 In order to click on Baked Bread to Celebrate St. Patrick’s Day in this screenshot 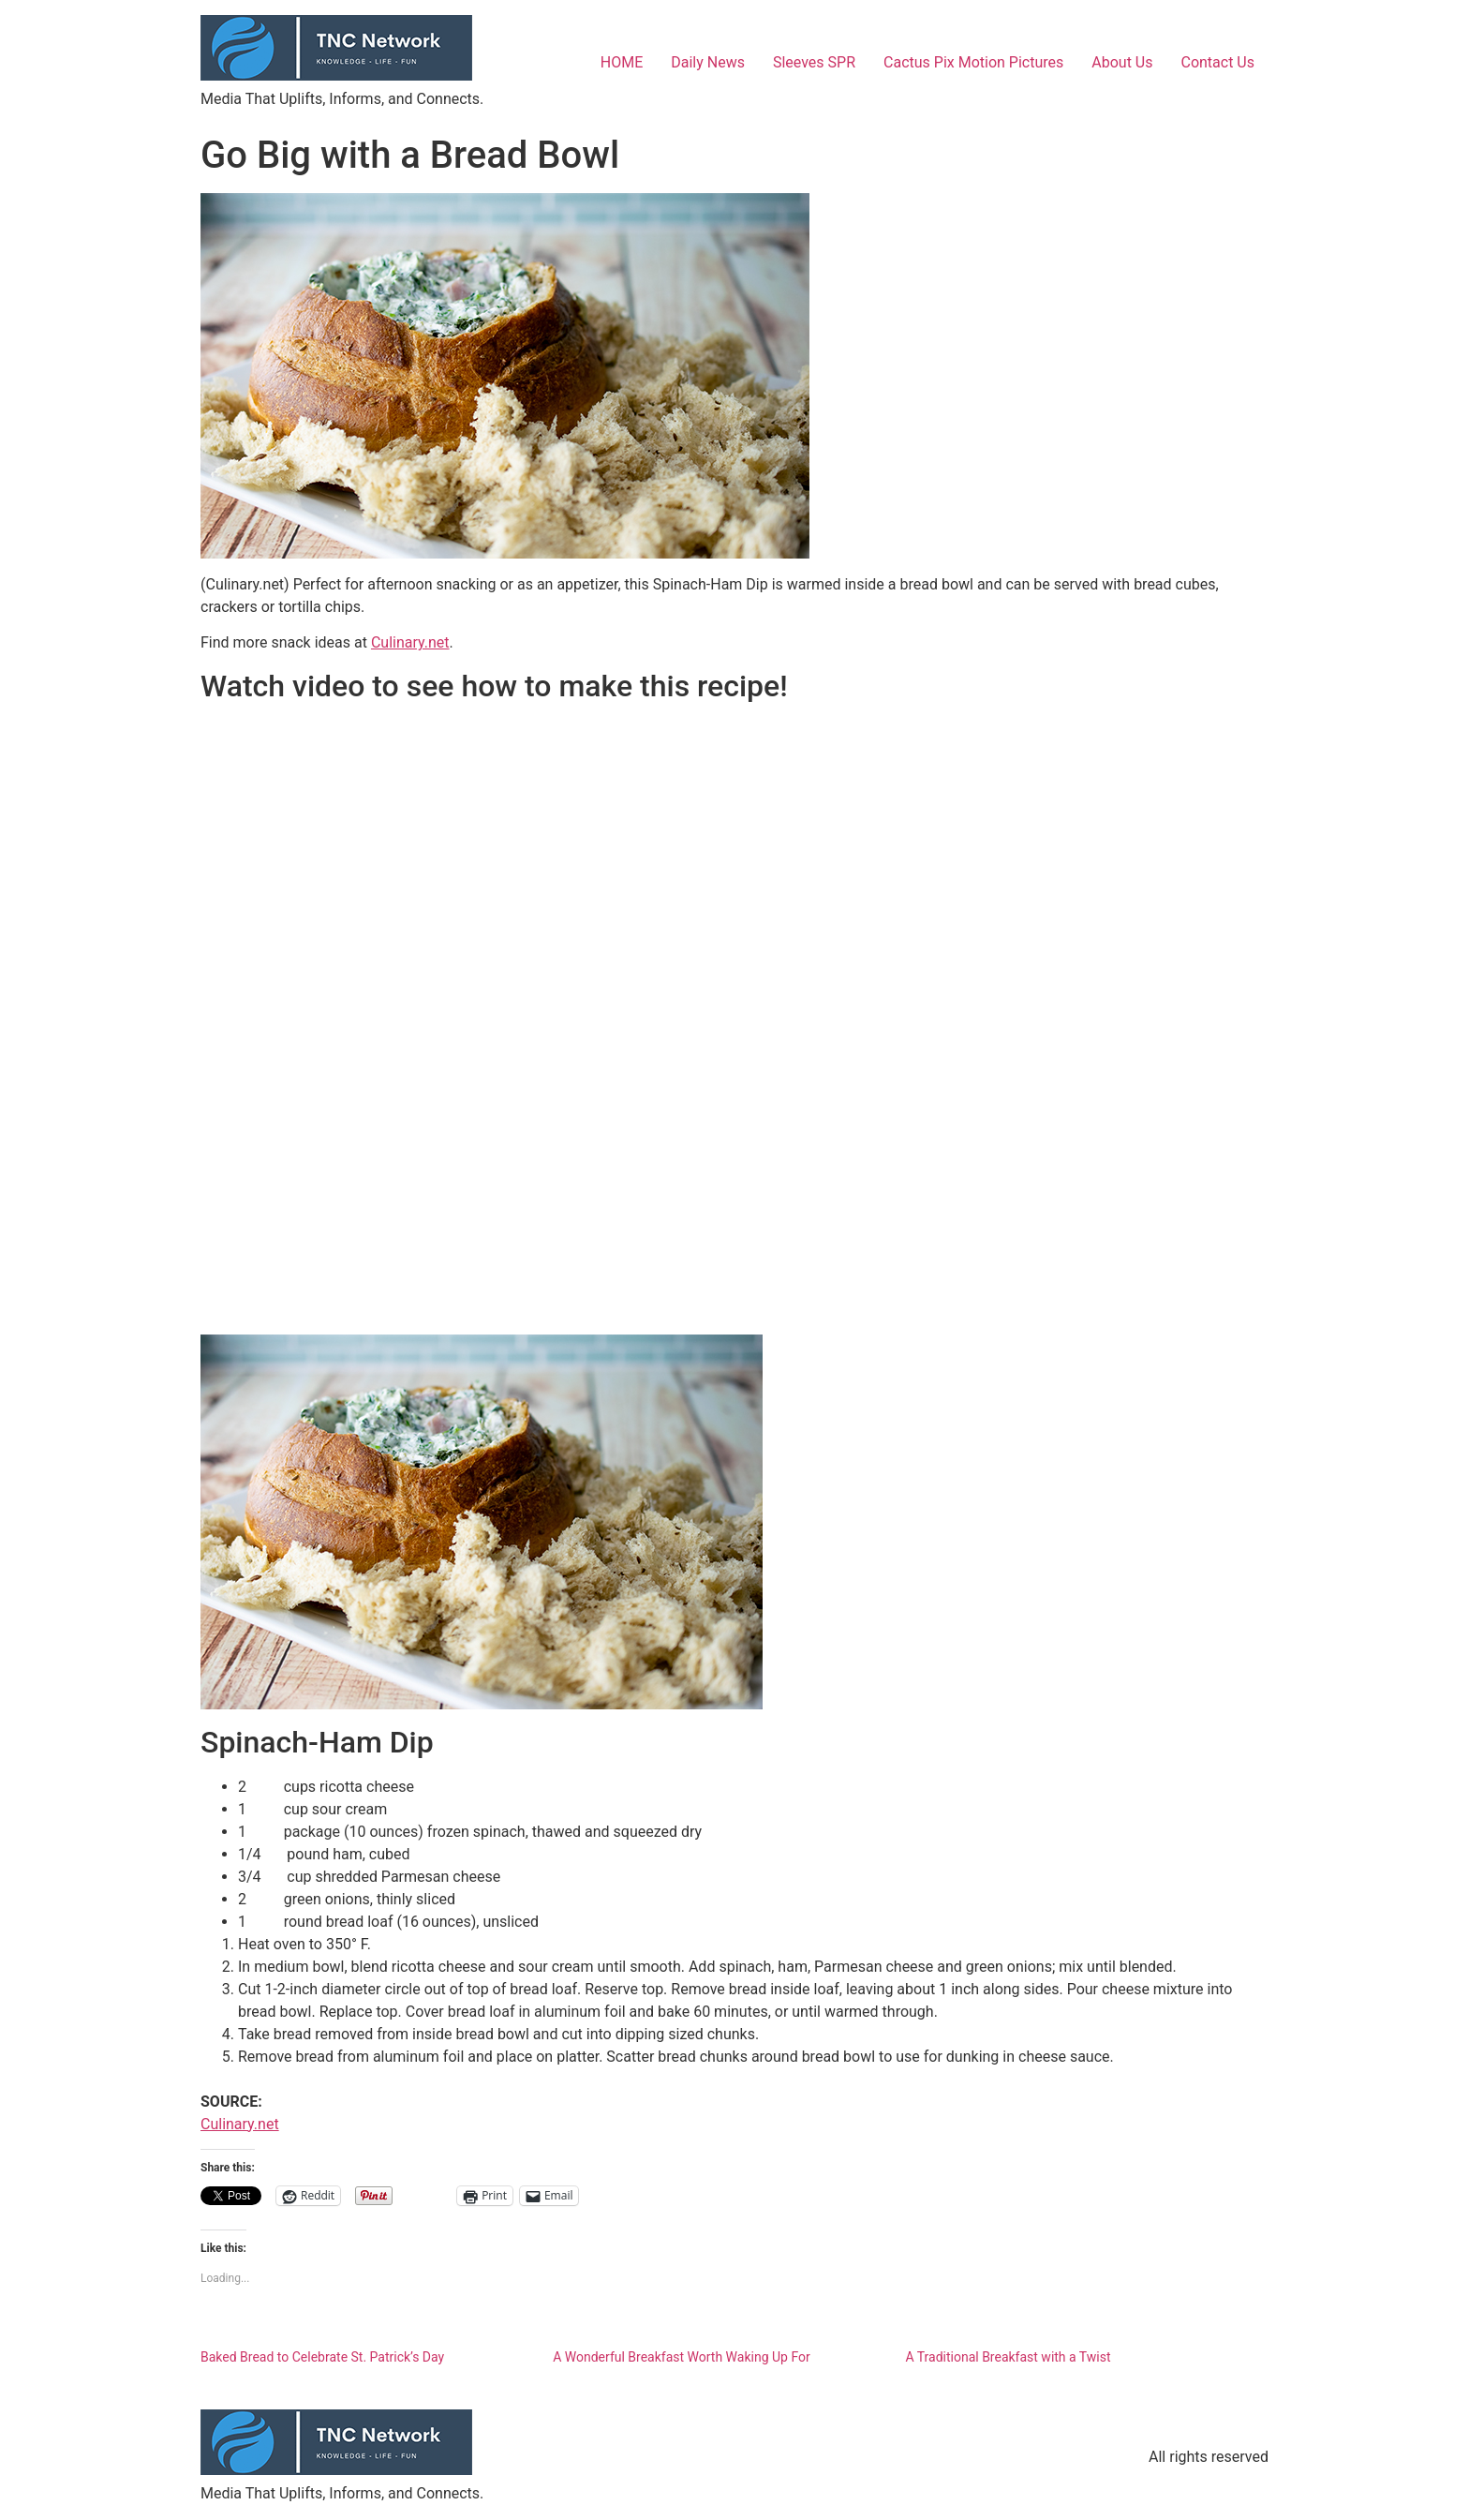, I will do `click(322, 2356)`.